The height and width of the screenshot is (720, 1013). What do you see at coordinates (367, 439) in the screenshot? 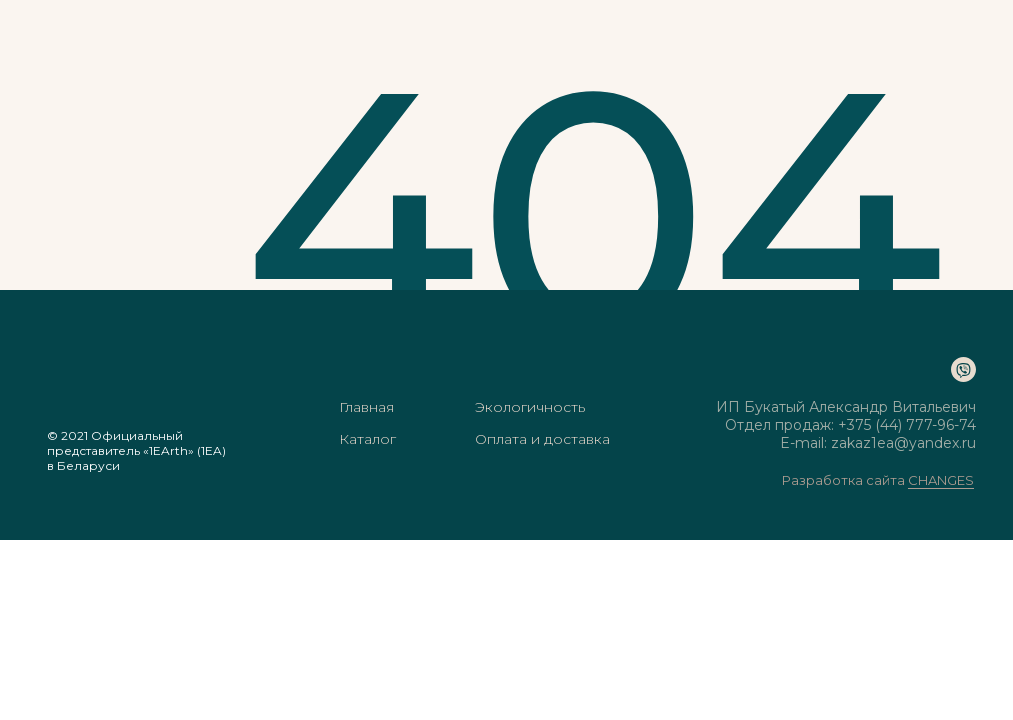
I see `Каталог` at bounding box center [367, 439].